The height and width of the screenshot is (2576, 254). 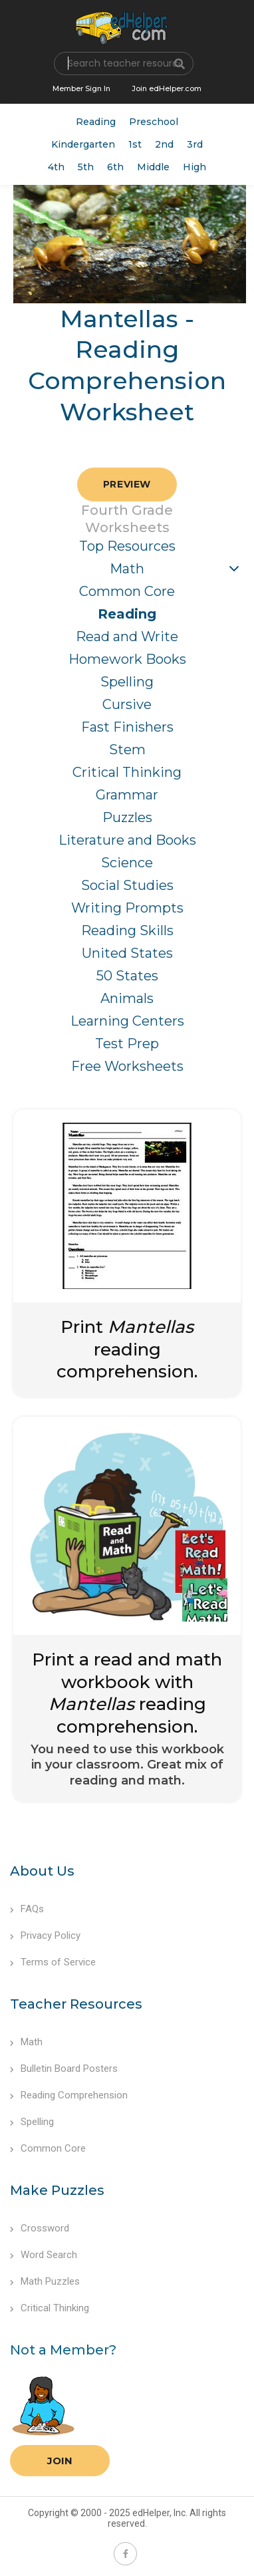 I want to click on Homework Books, so click(x=127, y=659).